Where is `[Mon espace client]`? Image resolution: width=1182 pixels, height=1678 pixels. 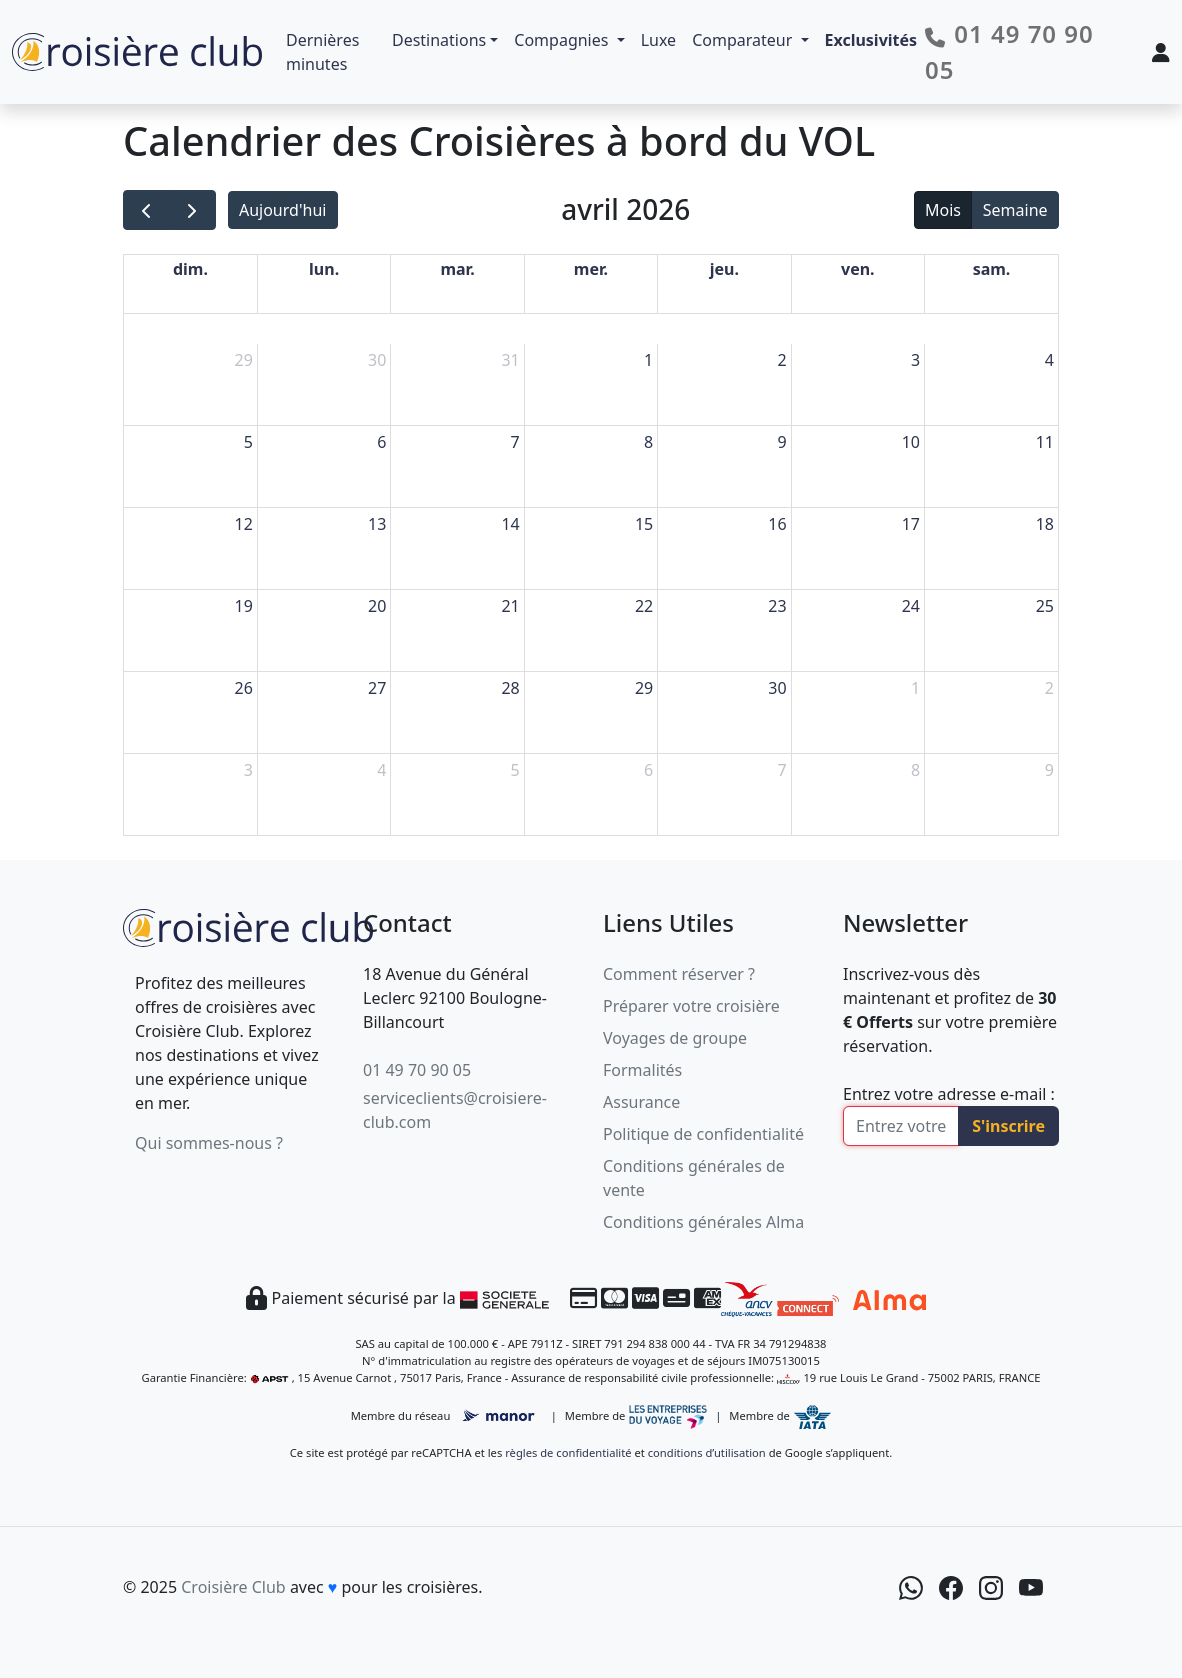 [Mon espace client] is located at coordinates (1161, 52).